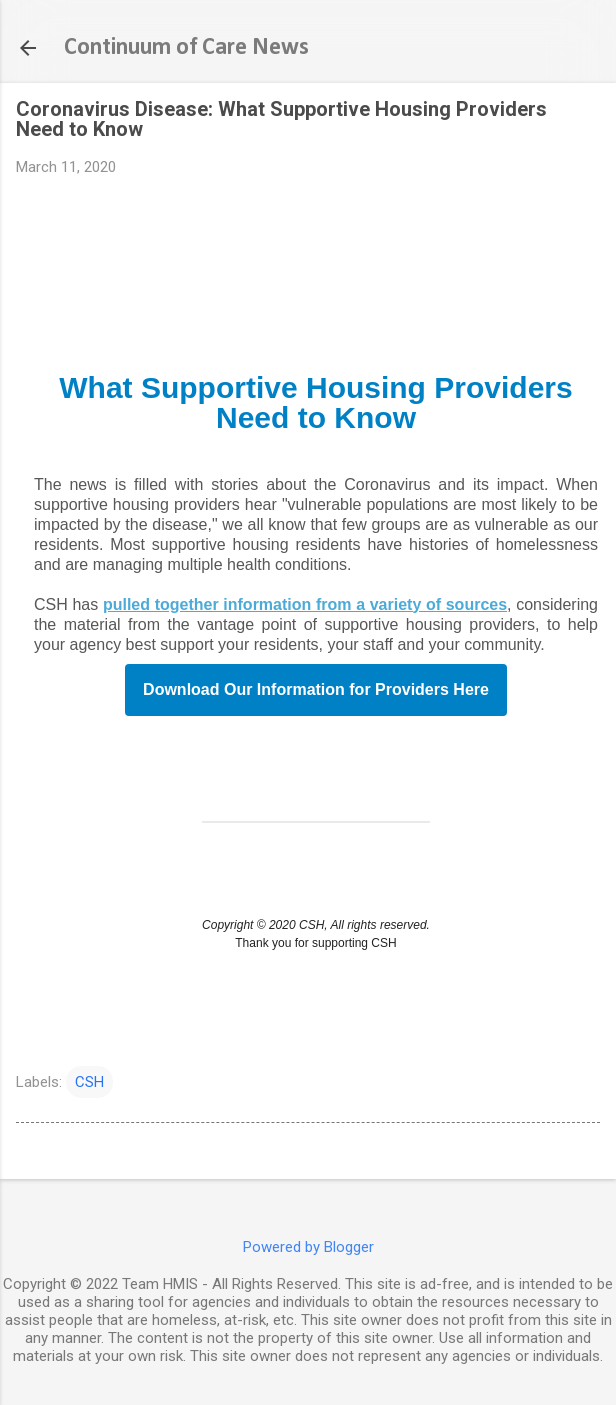  I want to click on Continuum of Care News, so click(186, 48).